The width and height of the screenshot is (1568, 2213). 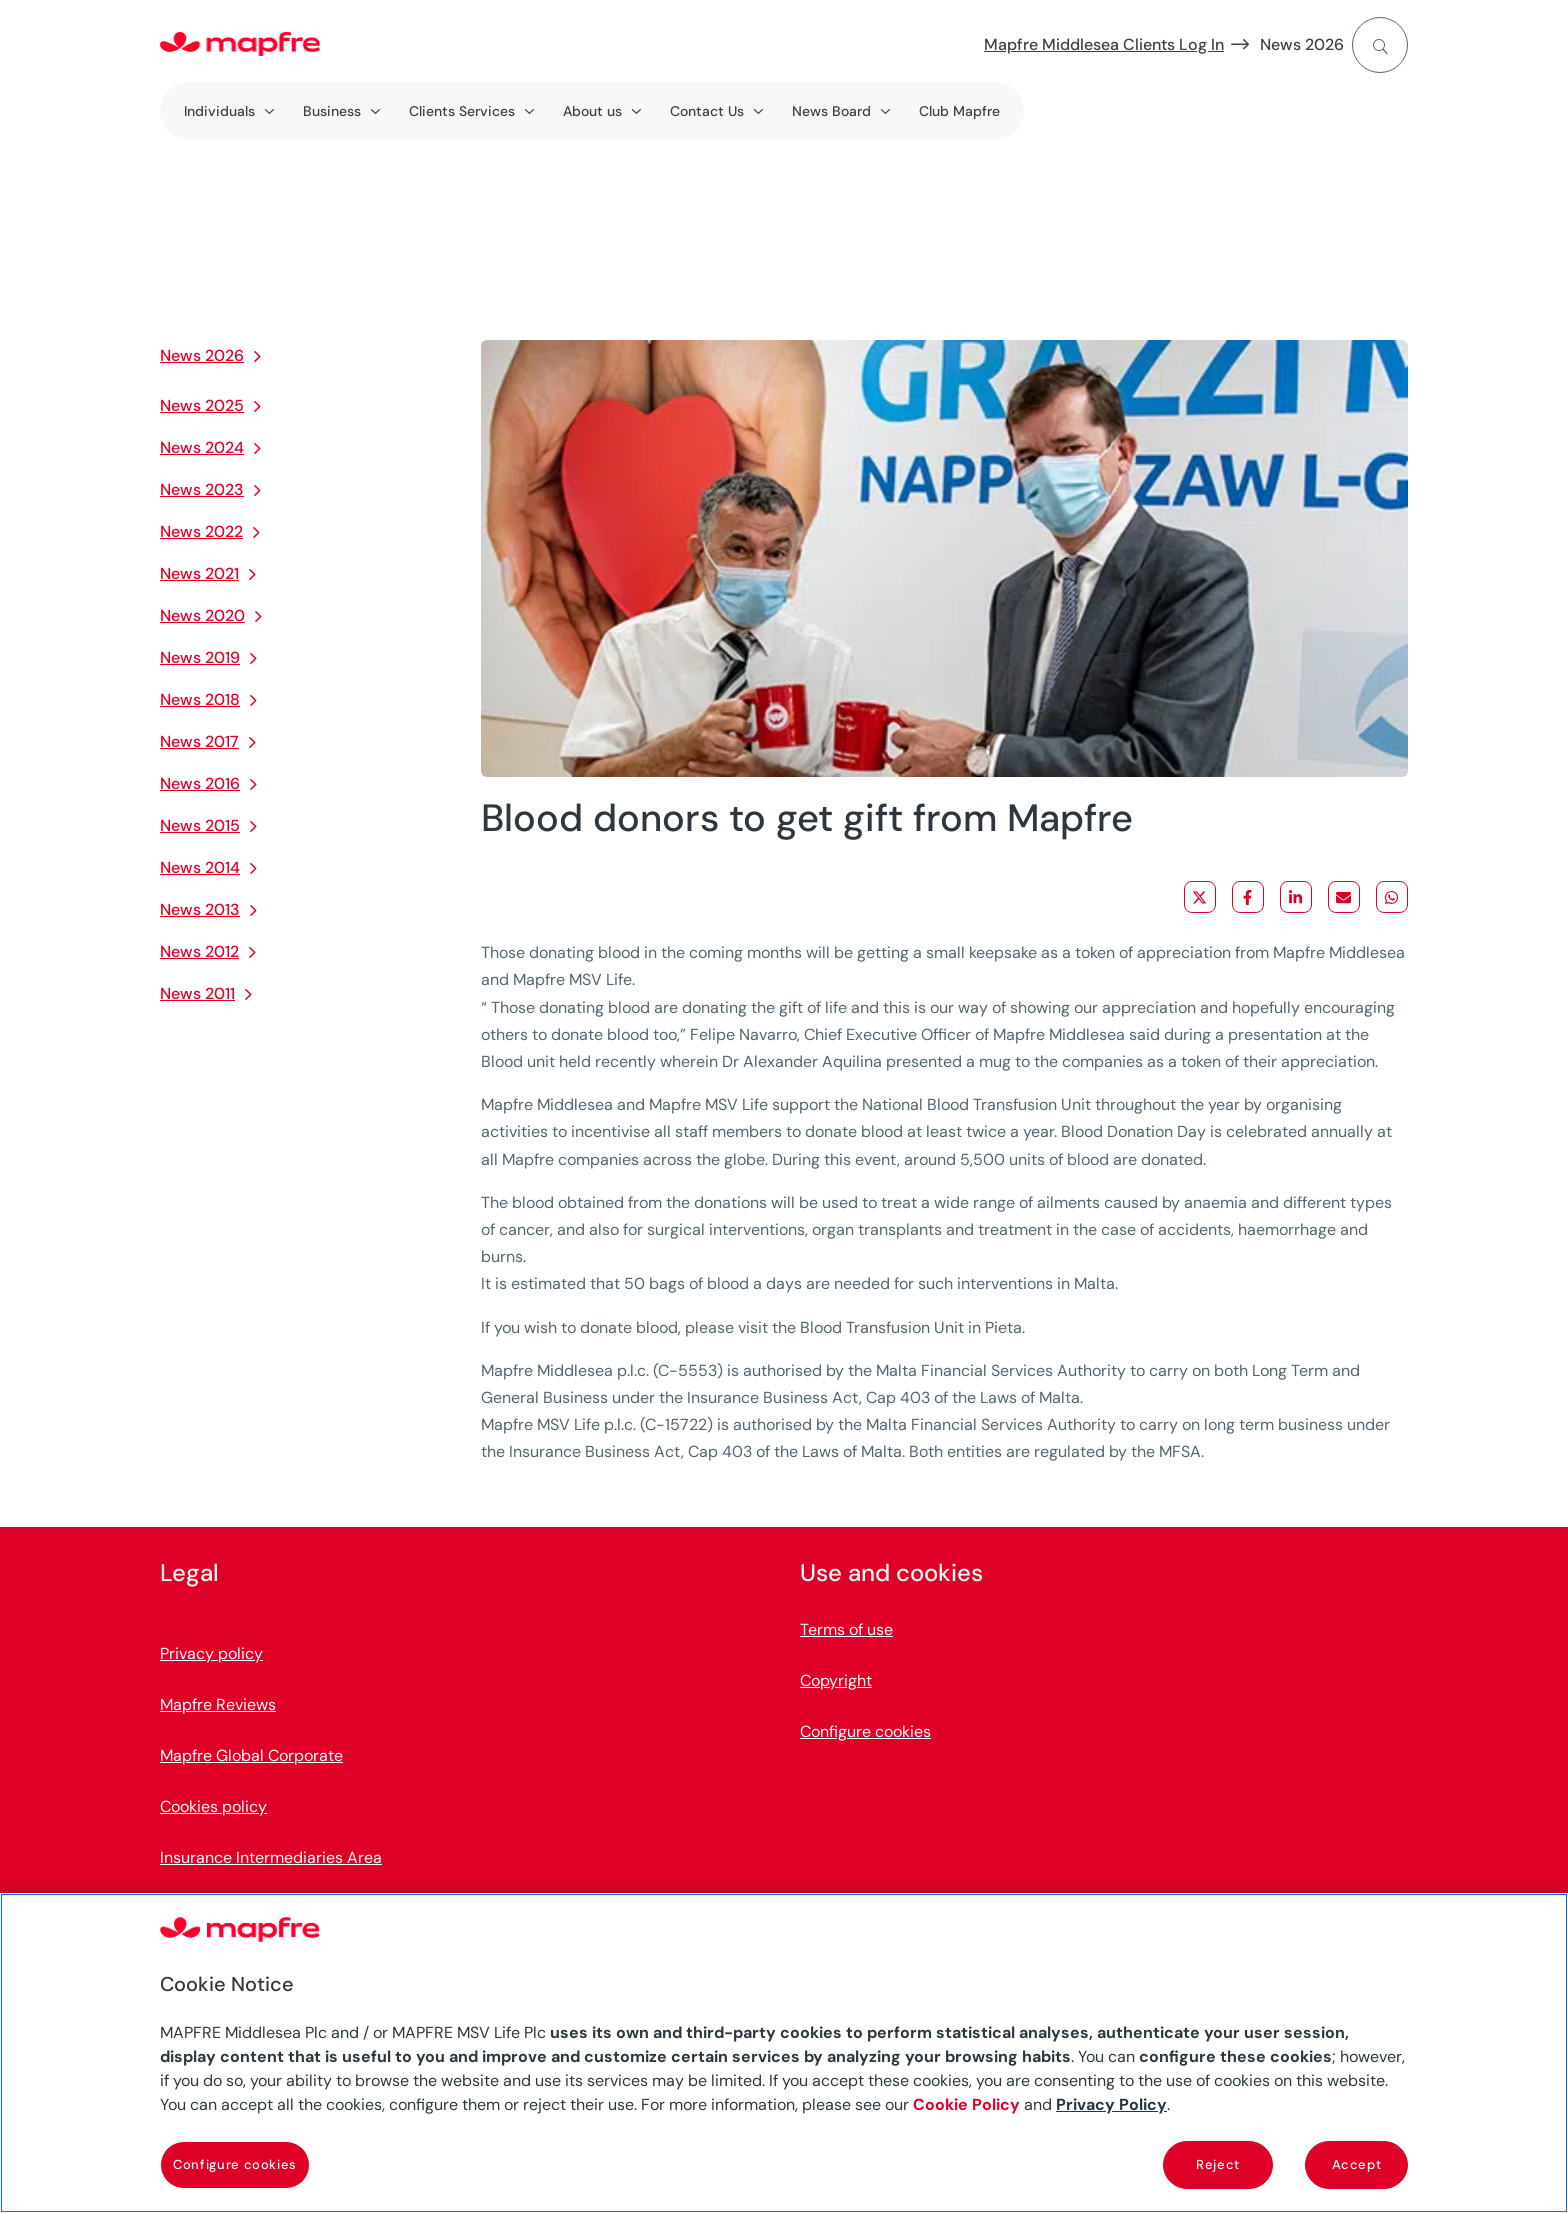 I want to click on News 2013, so click(x=200, y=909).